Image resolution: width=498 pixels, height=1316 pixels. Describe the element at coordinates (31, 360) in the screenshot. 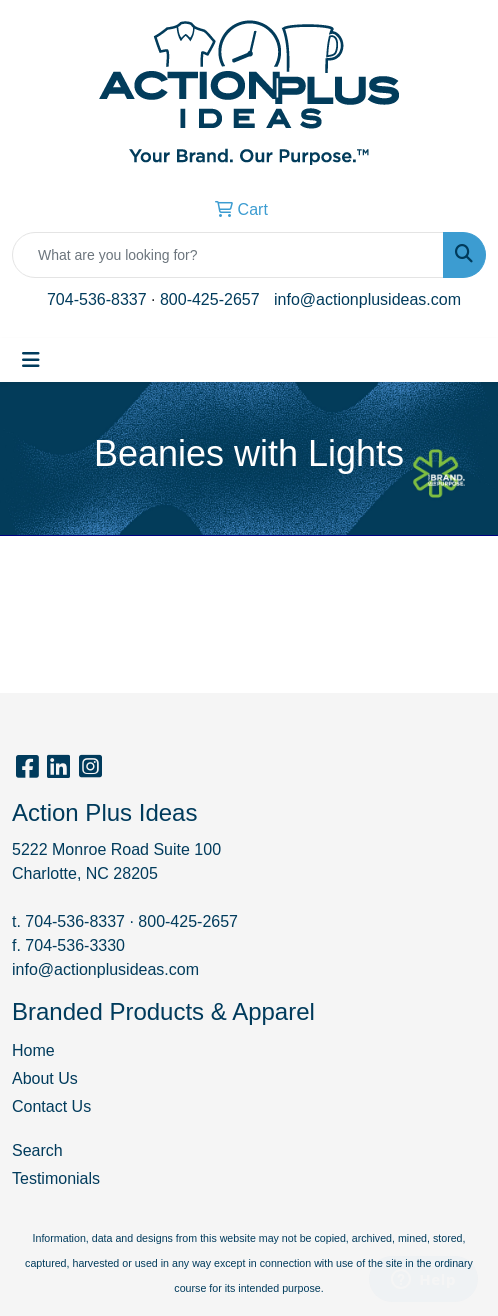

I see `[Toggle navigation]` at that location.